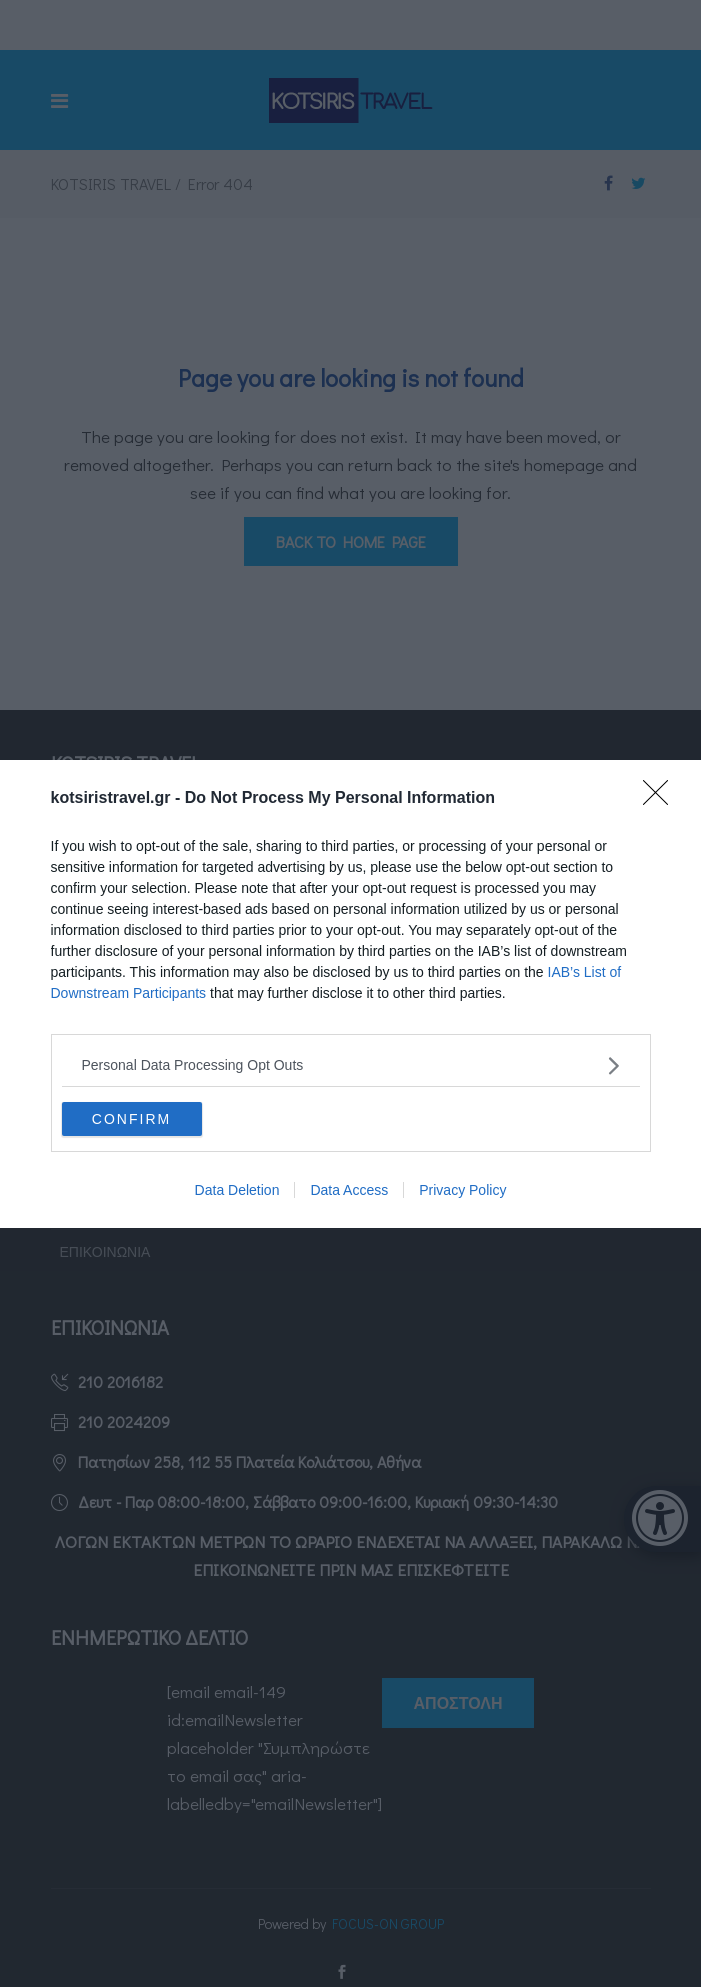  What do you see at coordinates (350, 994) in the screenshot?
I see `[dialog]` at bounding box center [350, 994].